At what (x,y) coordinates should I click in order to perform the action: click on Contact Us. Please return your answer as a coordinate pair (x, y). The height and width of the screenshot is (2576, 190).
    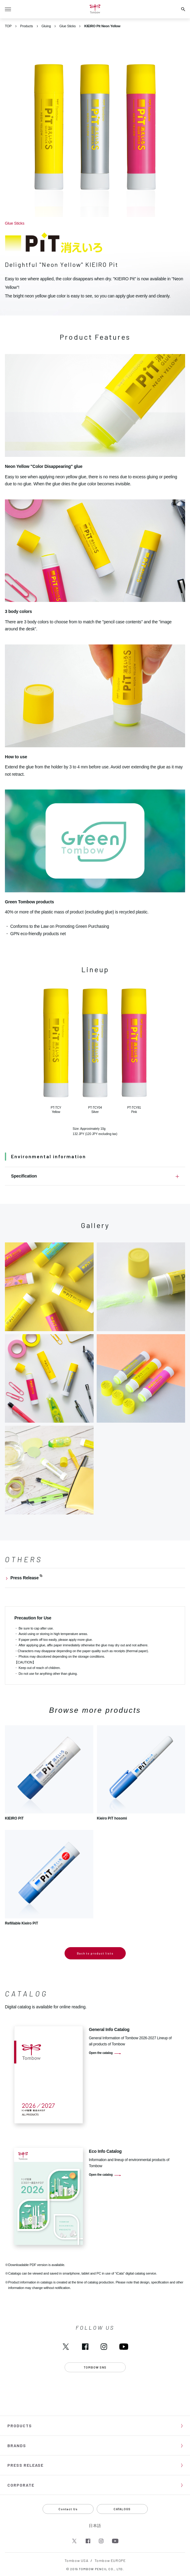
    Looking at the image, I should click on (68, 2509).